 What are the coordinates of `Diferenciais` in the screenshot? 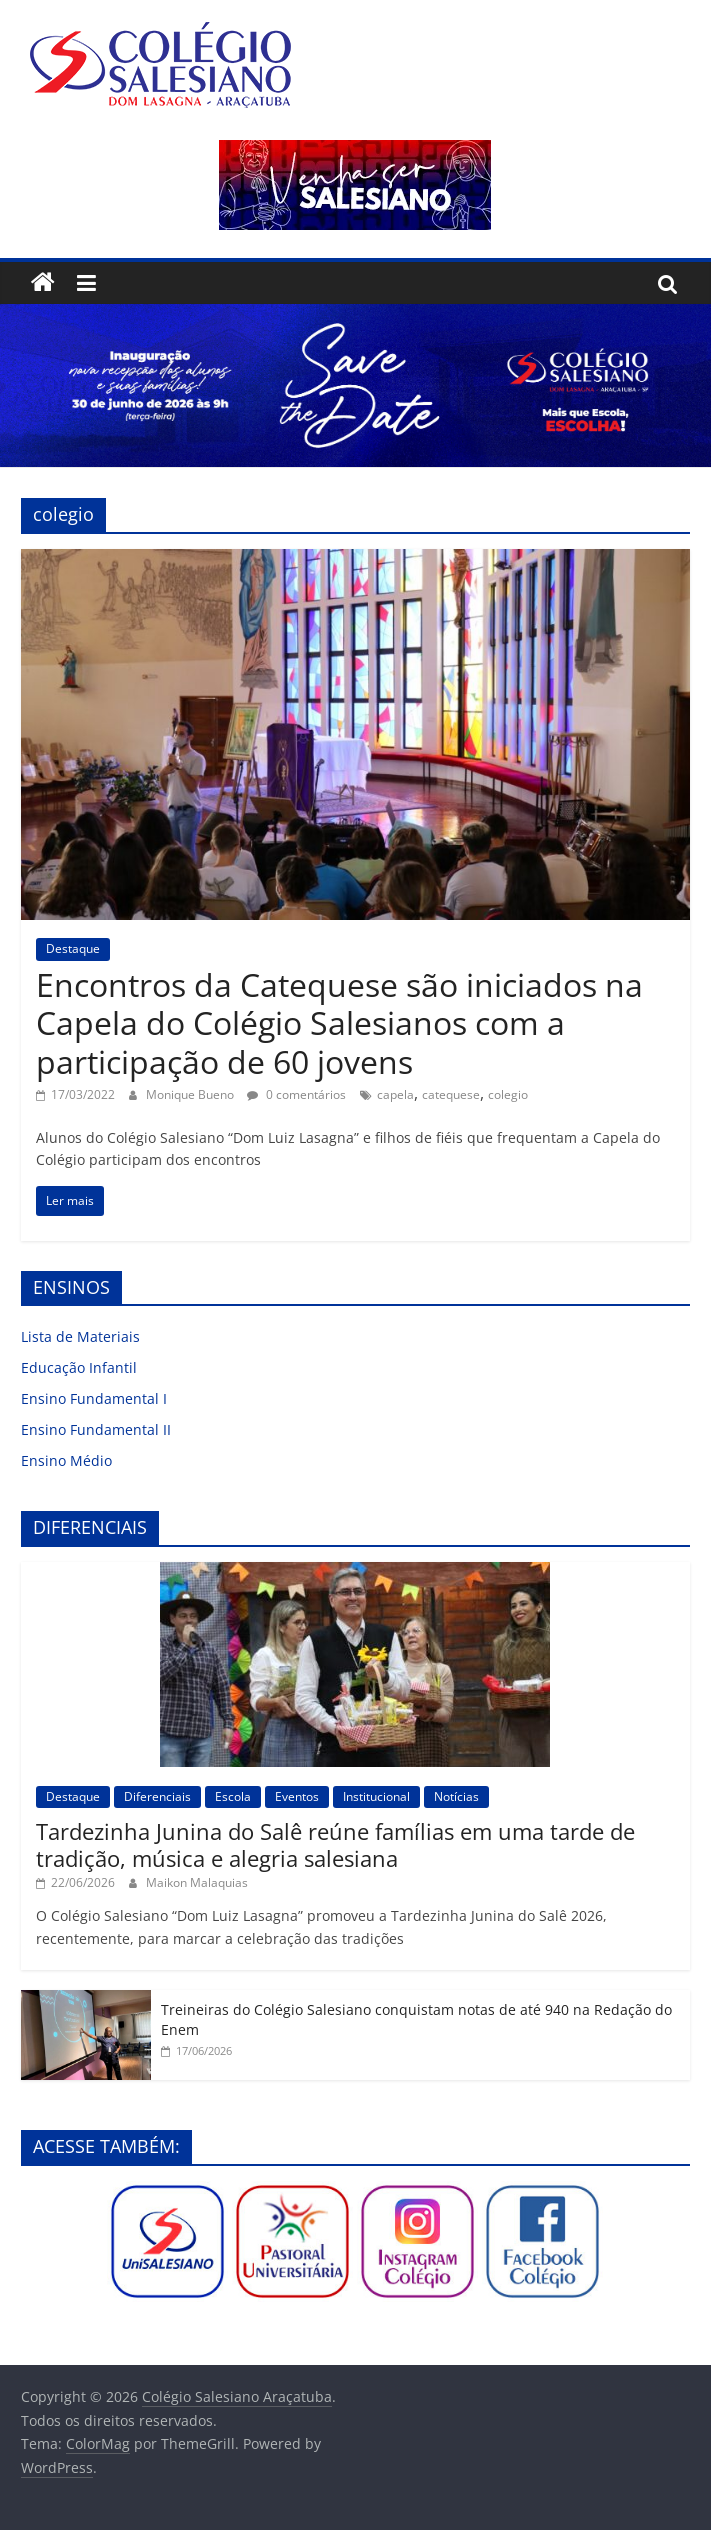 It's located at (157, 1796).